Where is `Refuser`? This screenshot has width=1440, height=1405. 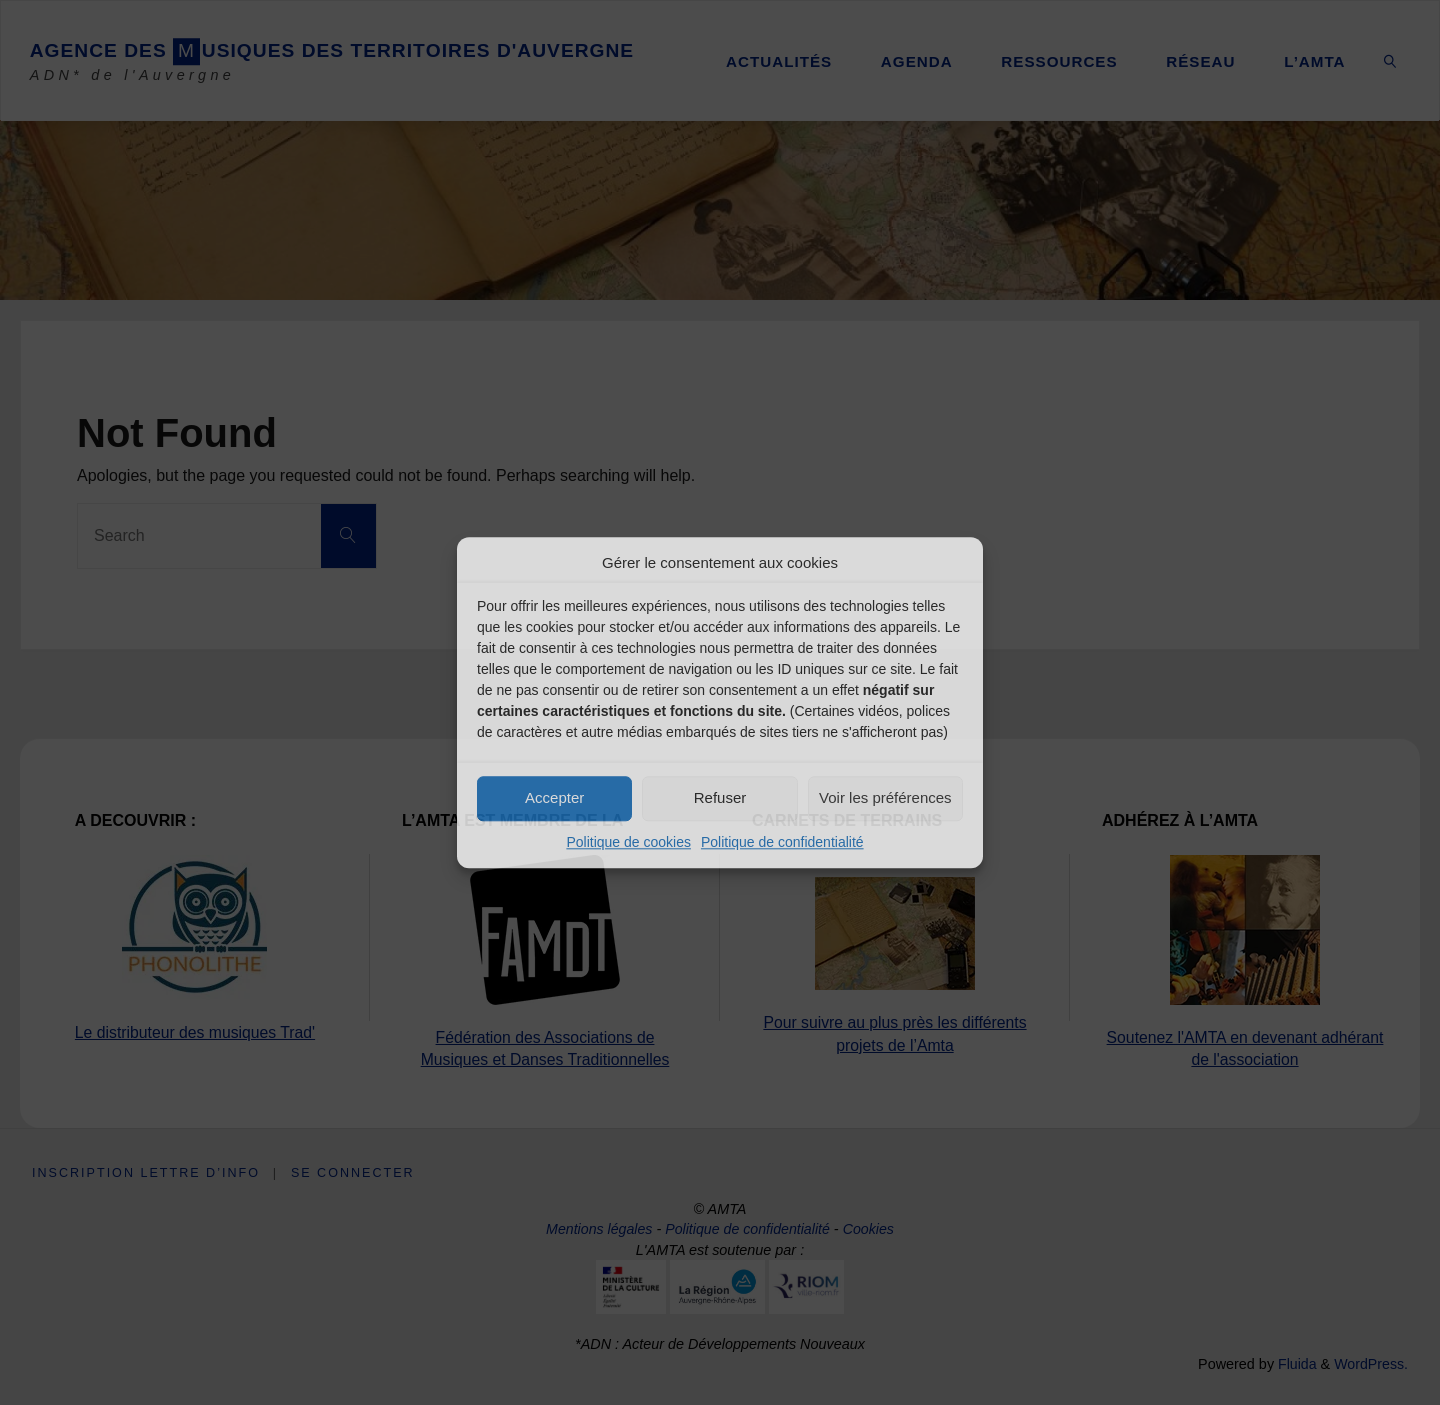
Refuser is located at coordinates (720, 797).